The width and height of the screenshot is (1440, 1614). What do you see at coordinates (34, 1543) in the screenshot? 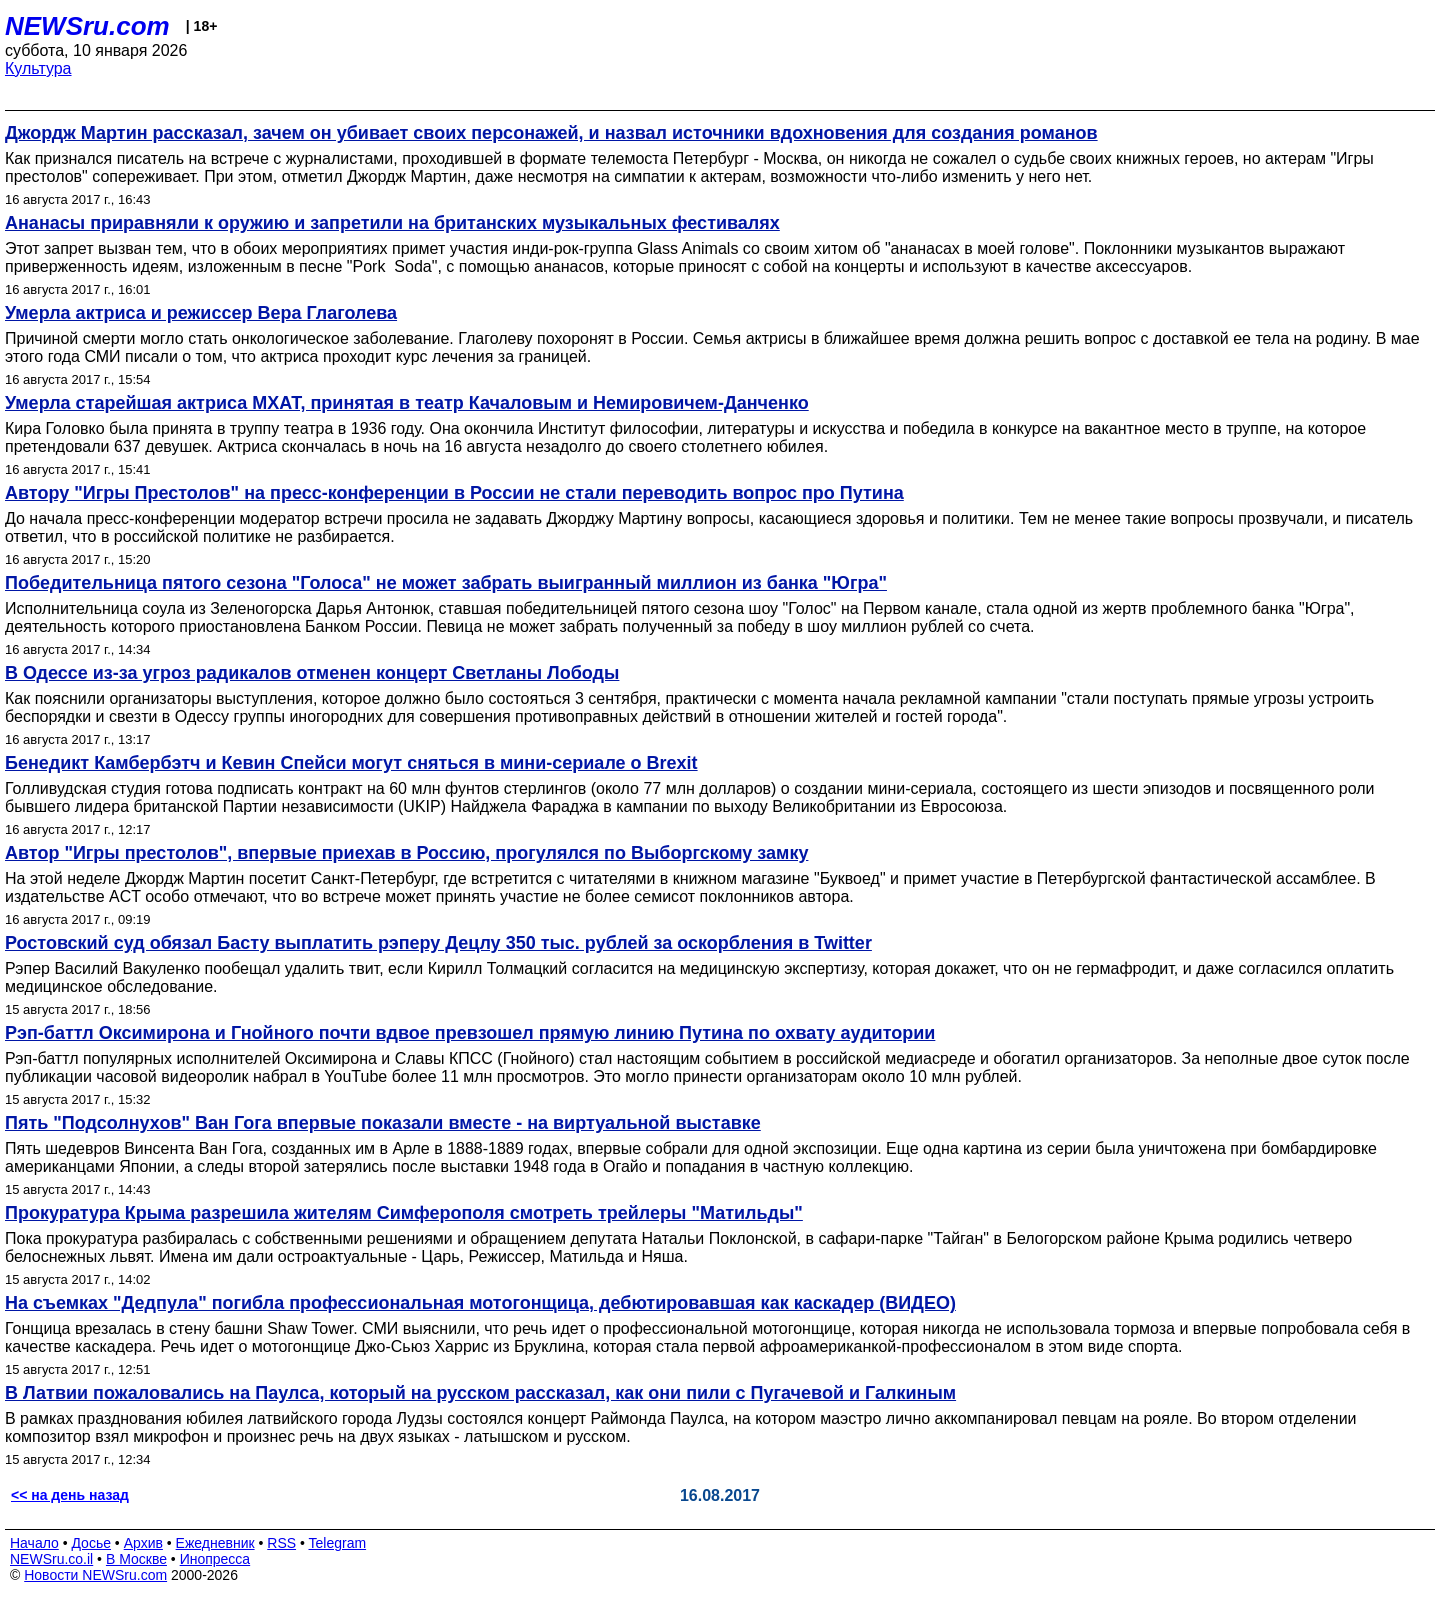
I see `Начало` at bounding box center [34, 1543].